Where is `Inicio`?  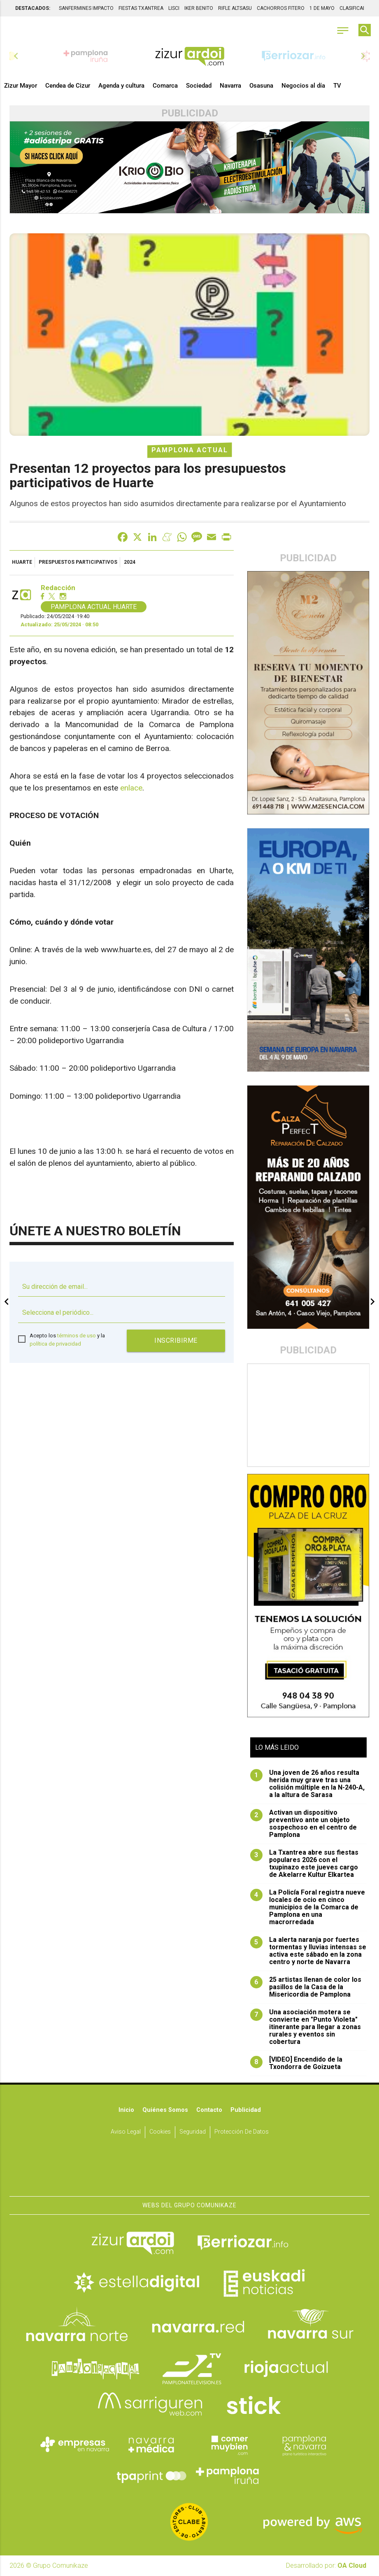
Inicio is located at coordinates (126, 2109).